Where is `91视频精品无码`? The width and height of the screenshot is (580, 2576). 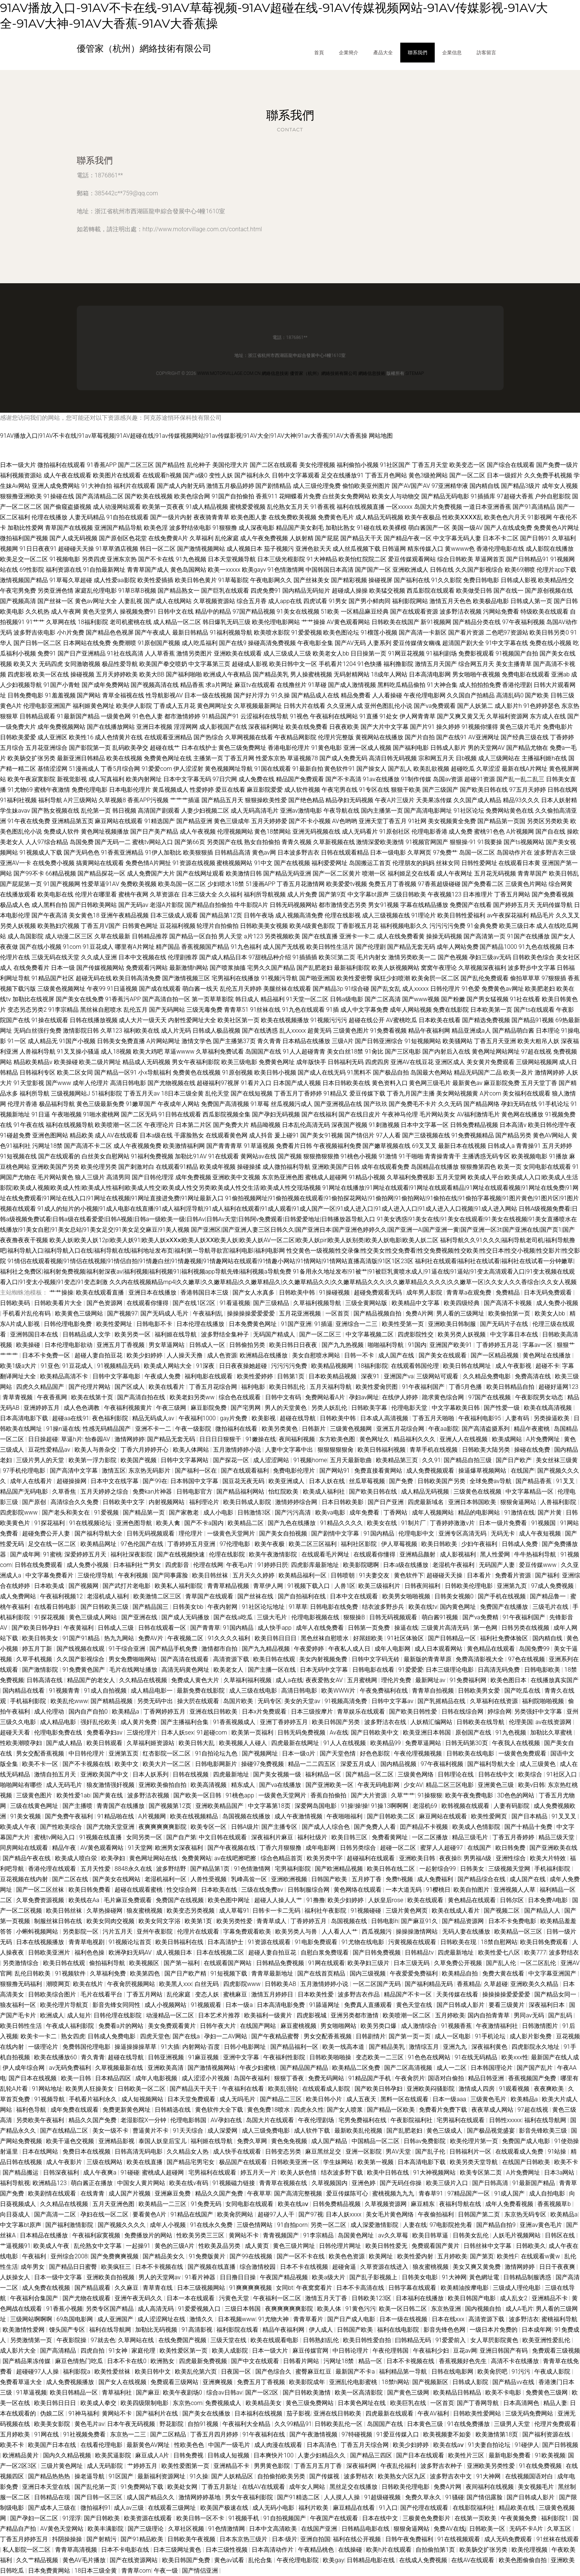
91视频精品无码 is located at coordinates (119, 1365).